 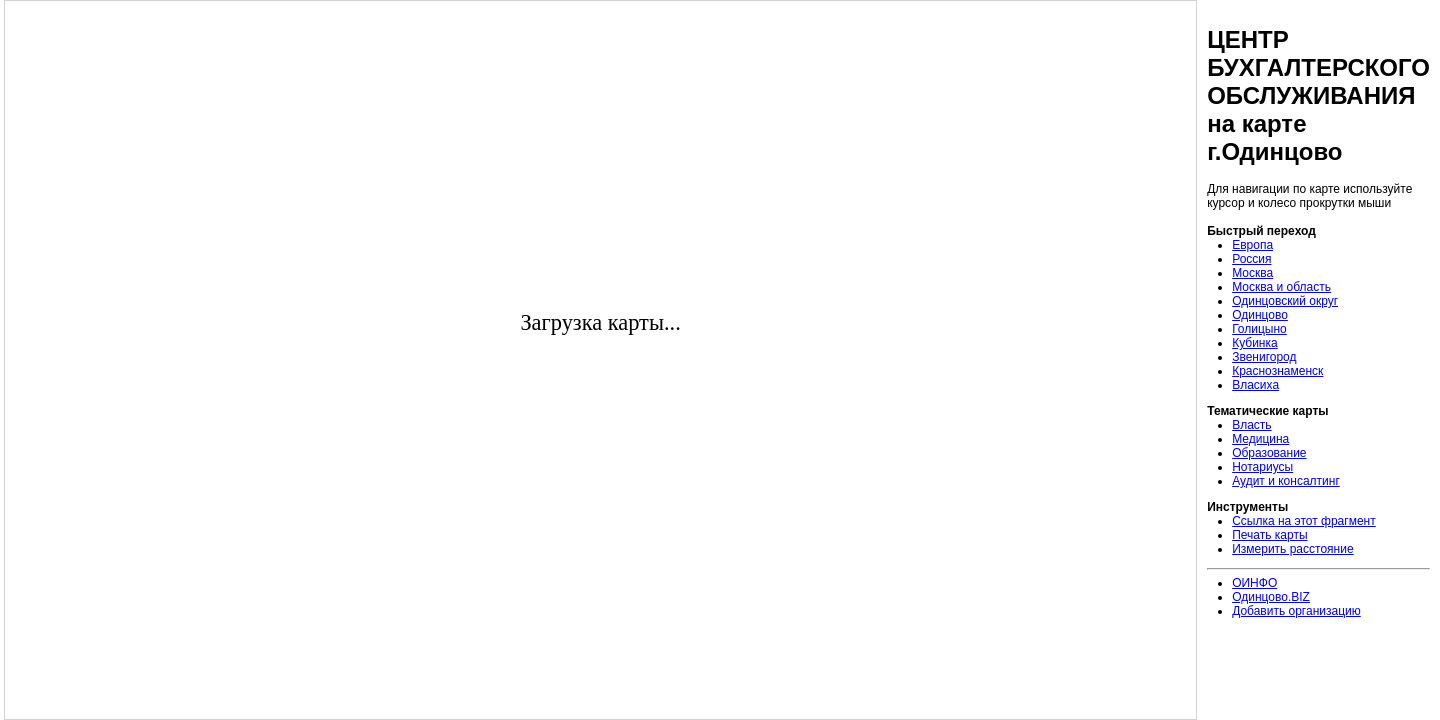 What do you see at coordinates (1251, 259) in the screenshot?
I see `Россия` at bounding box center [1251, 259].